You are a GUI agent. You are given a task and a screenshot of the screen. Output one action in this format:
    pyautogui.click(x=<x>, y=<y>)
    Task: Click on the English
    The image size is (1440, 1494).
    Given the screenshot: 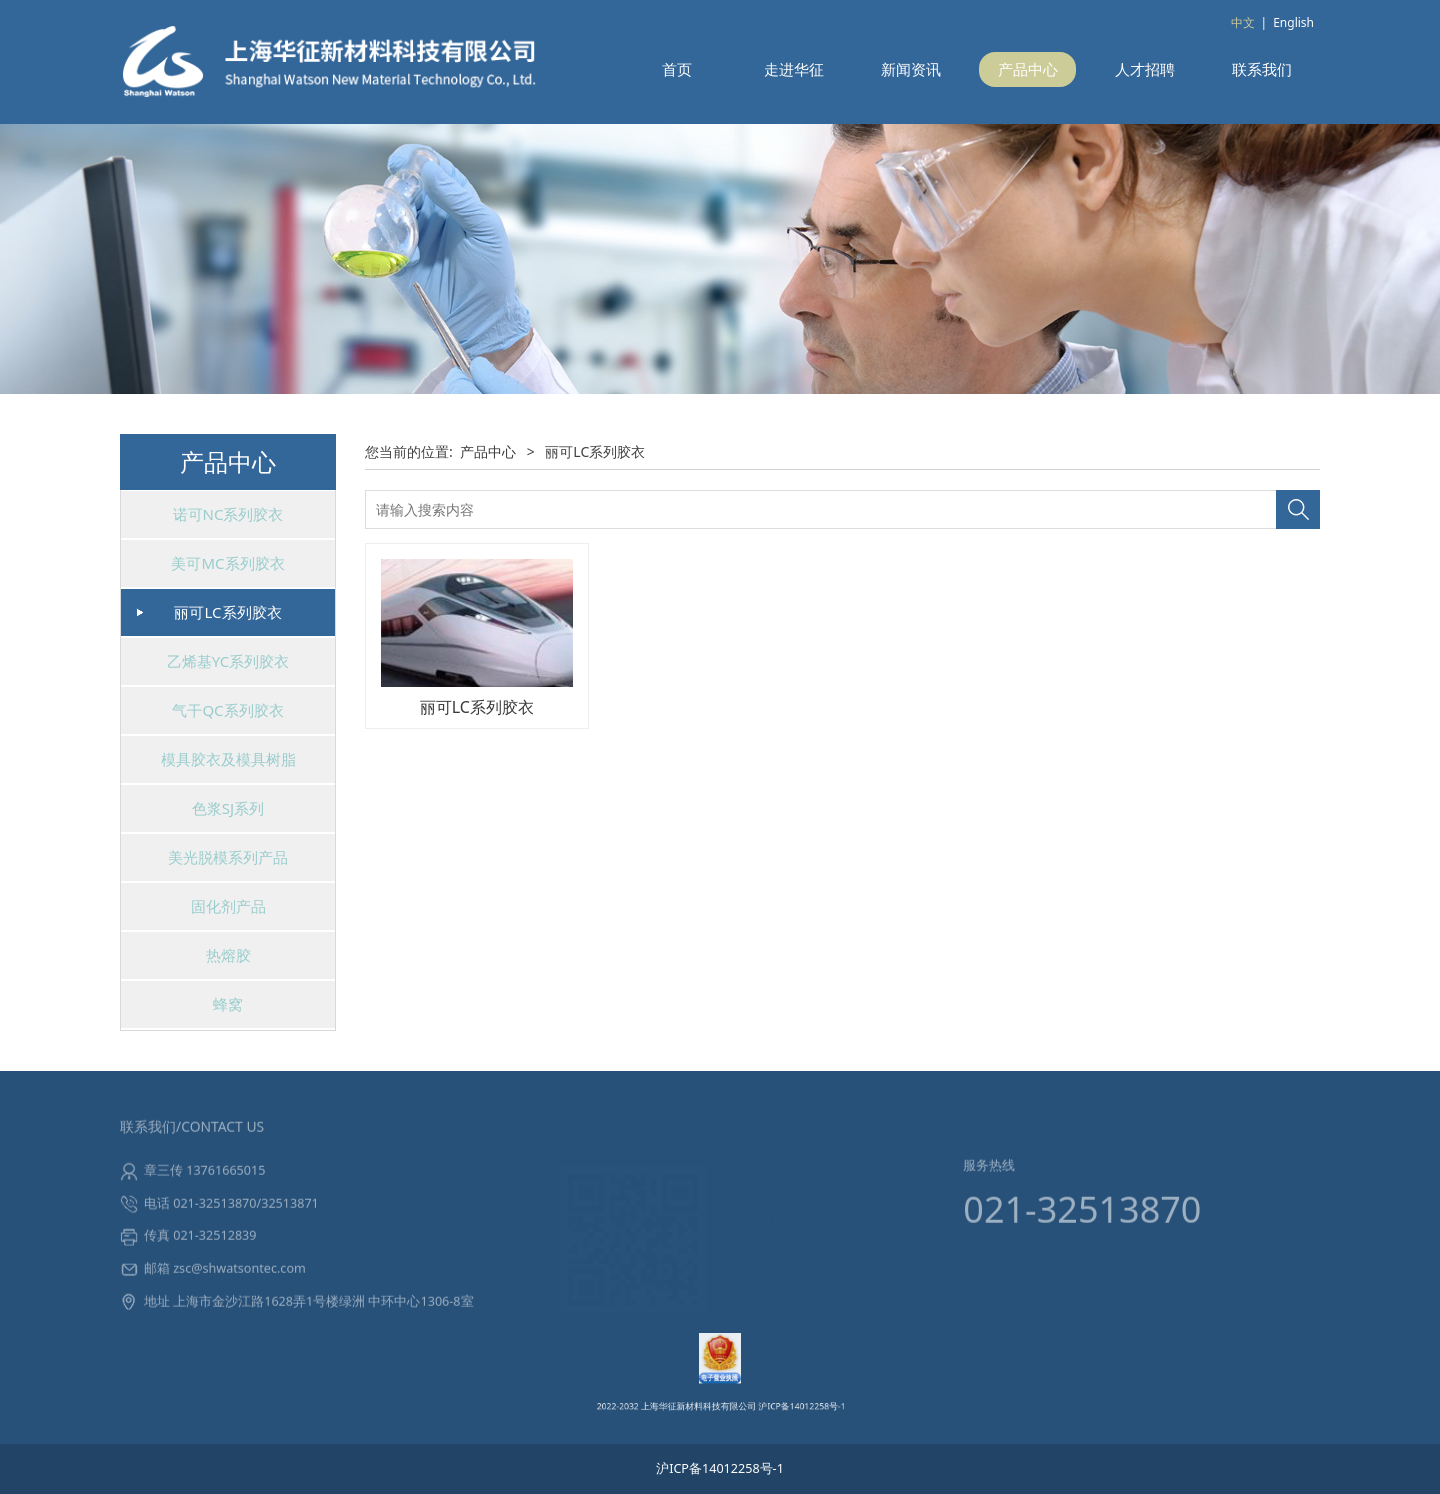 What is the action you would take?
    pyautogui.click(x=1293, y=22)
    